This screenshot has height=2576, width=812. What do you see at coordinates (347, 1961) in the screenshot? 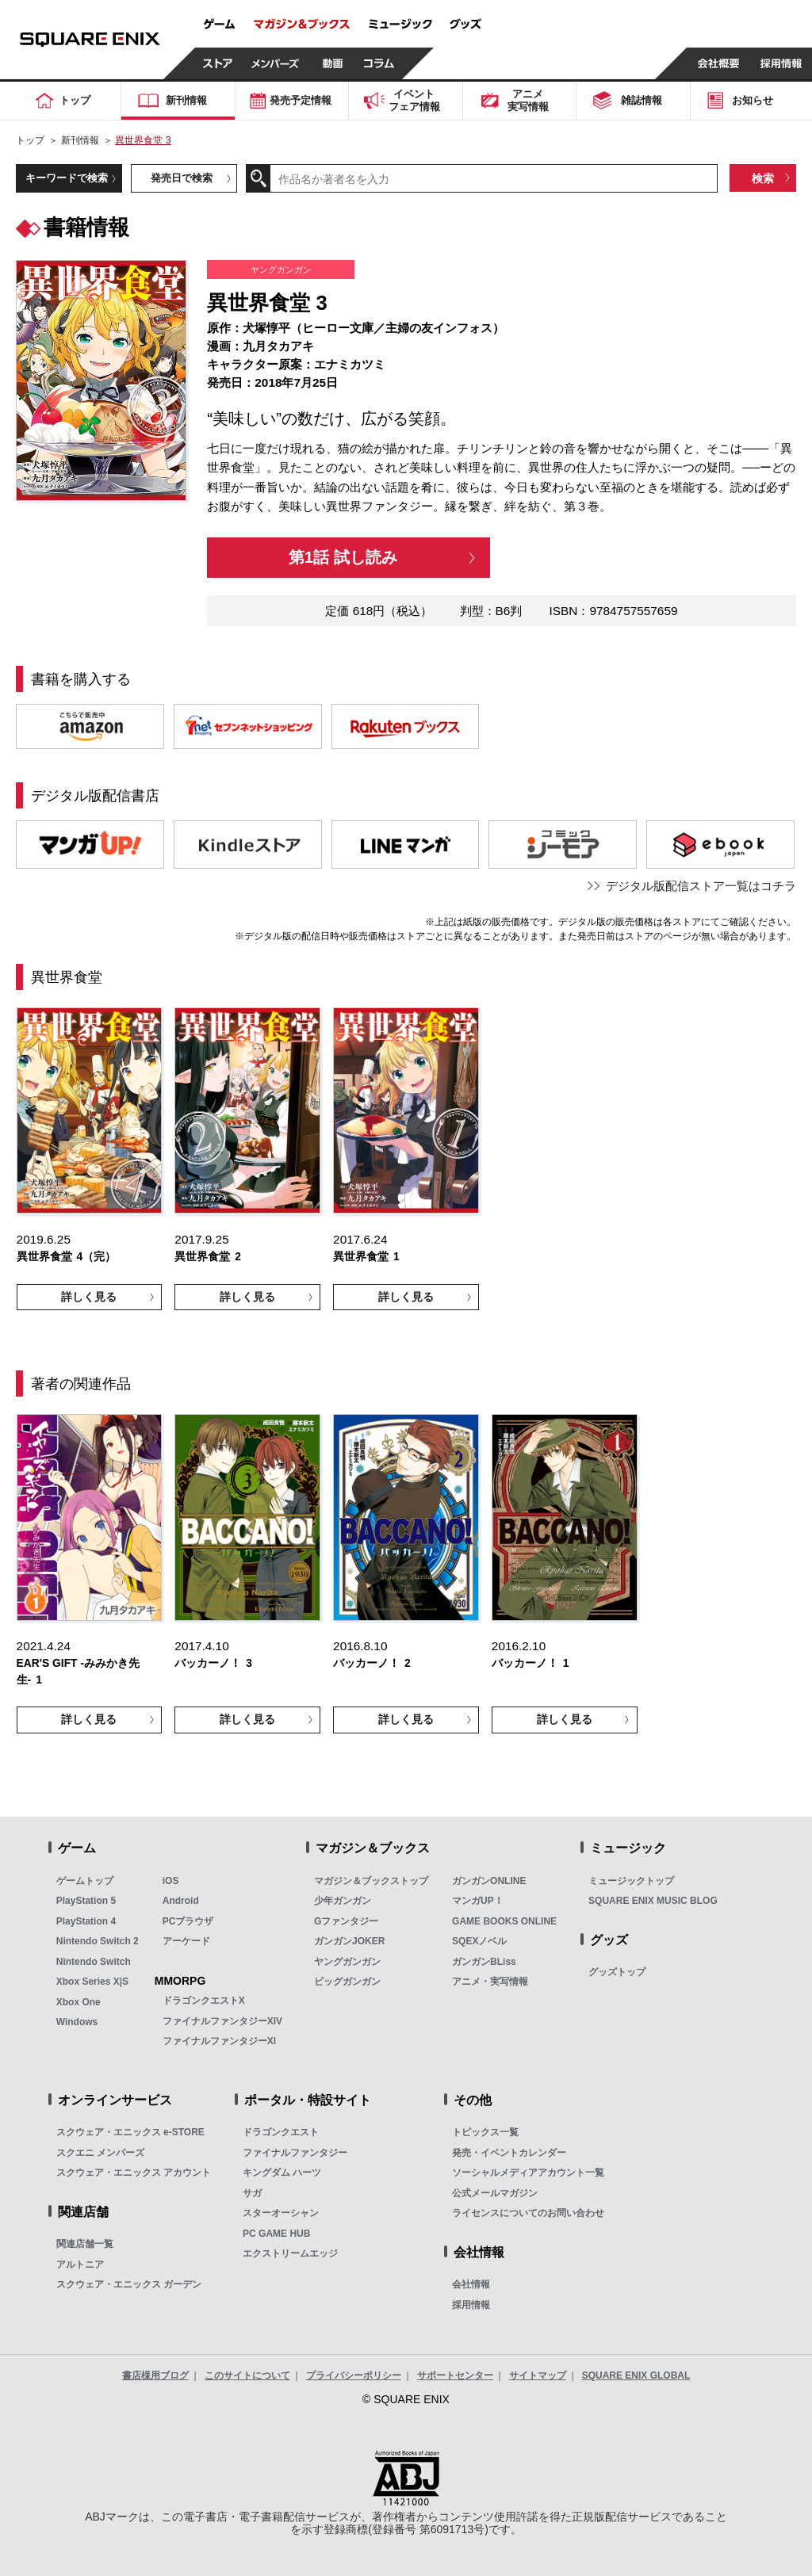
I see `ヤングガンガン` at bounding box center [347, 1961].